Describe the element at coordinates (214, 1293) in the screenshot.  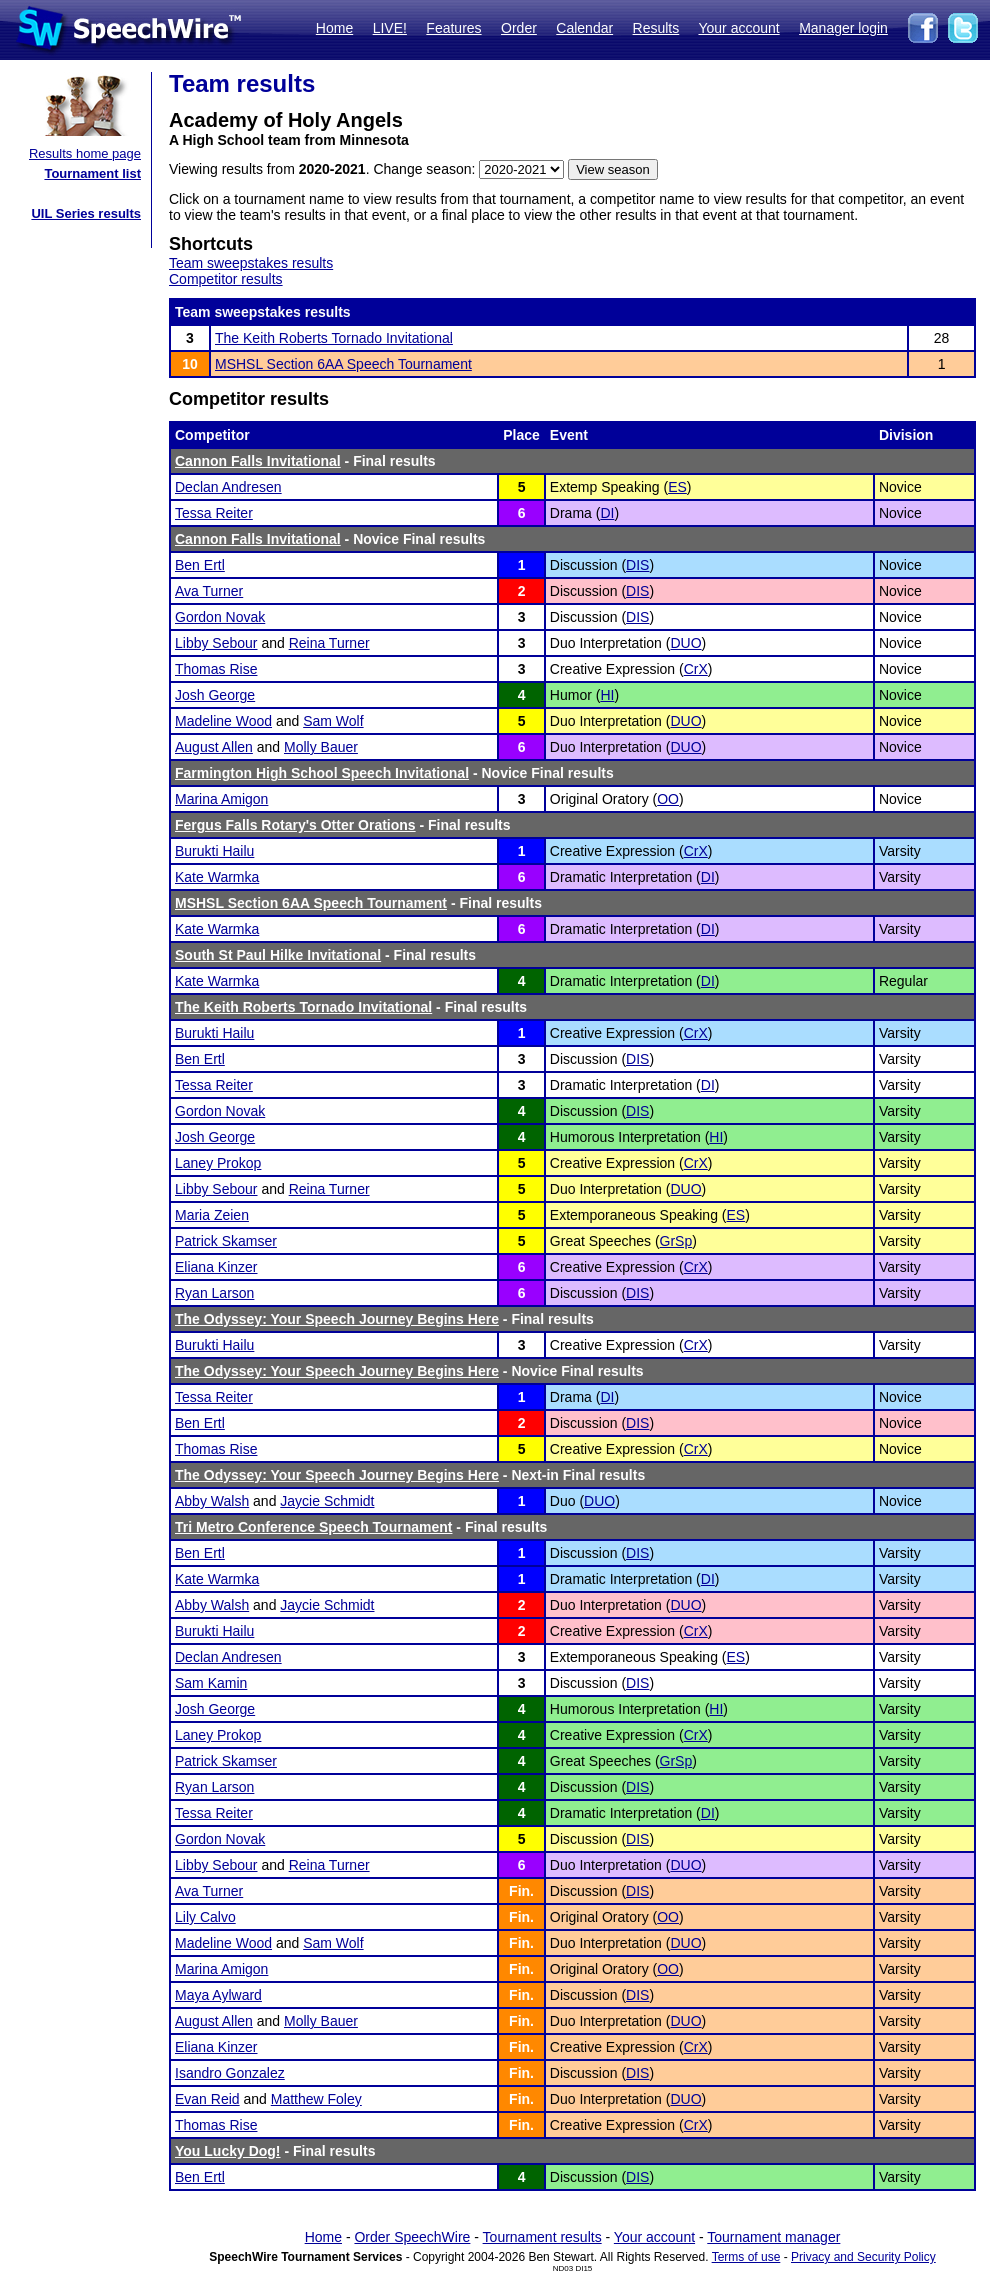
I see `Ryan Larson` at that location.